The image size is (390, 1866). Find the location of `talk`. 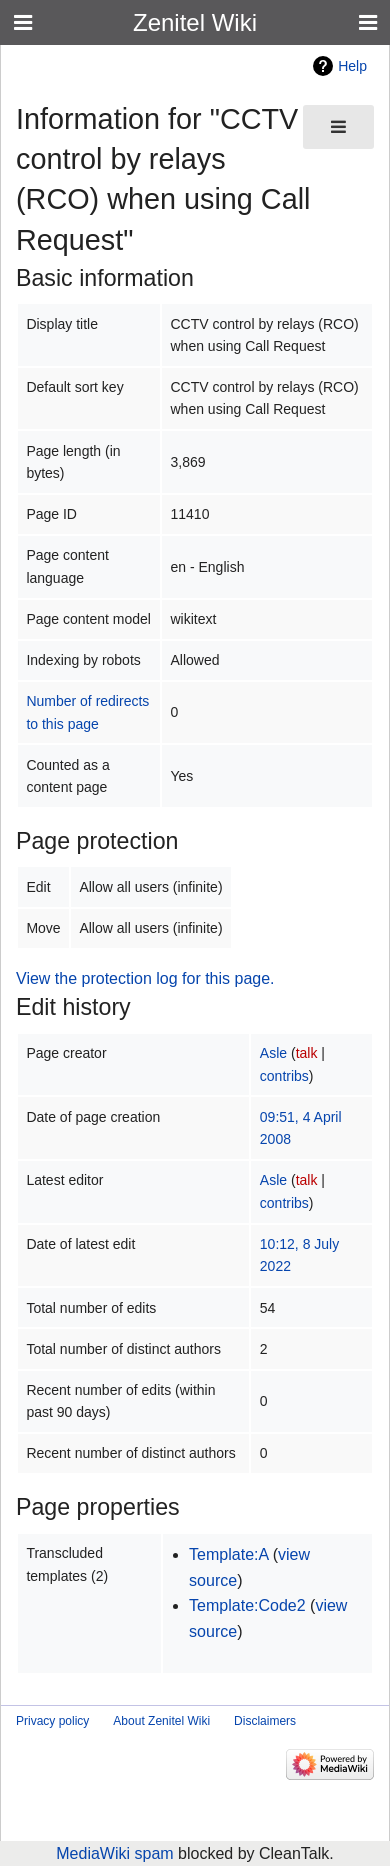

talk is located at coordinates (307, 1053).